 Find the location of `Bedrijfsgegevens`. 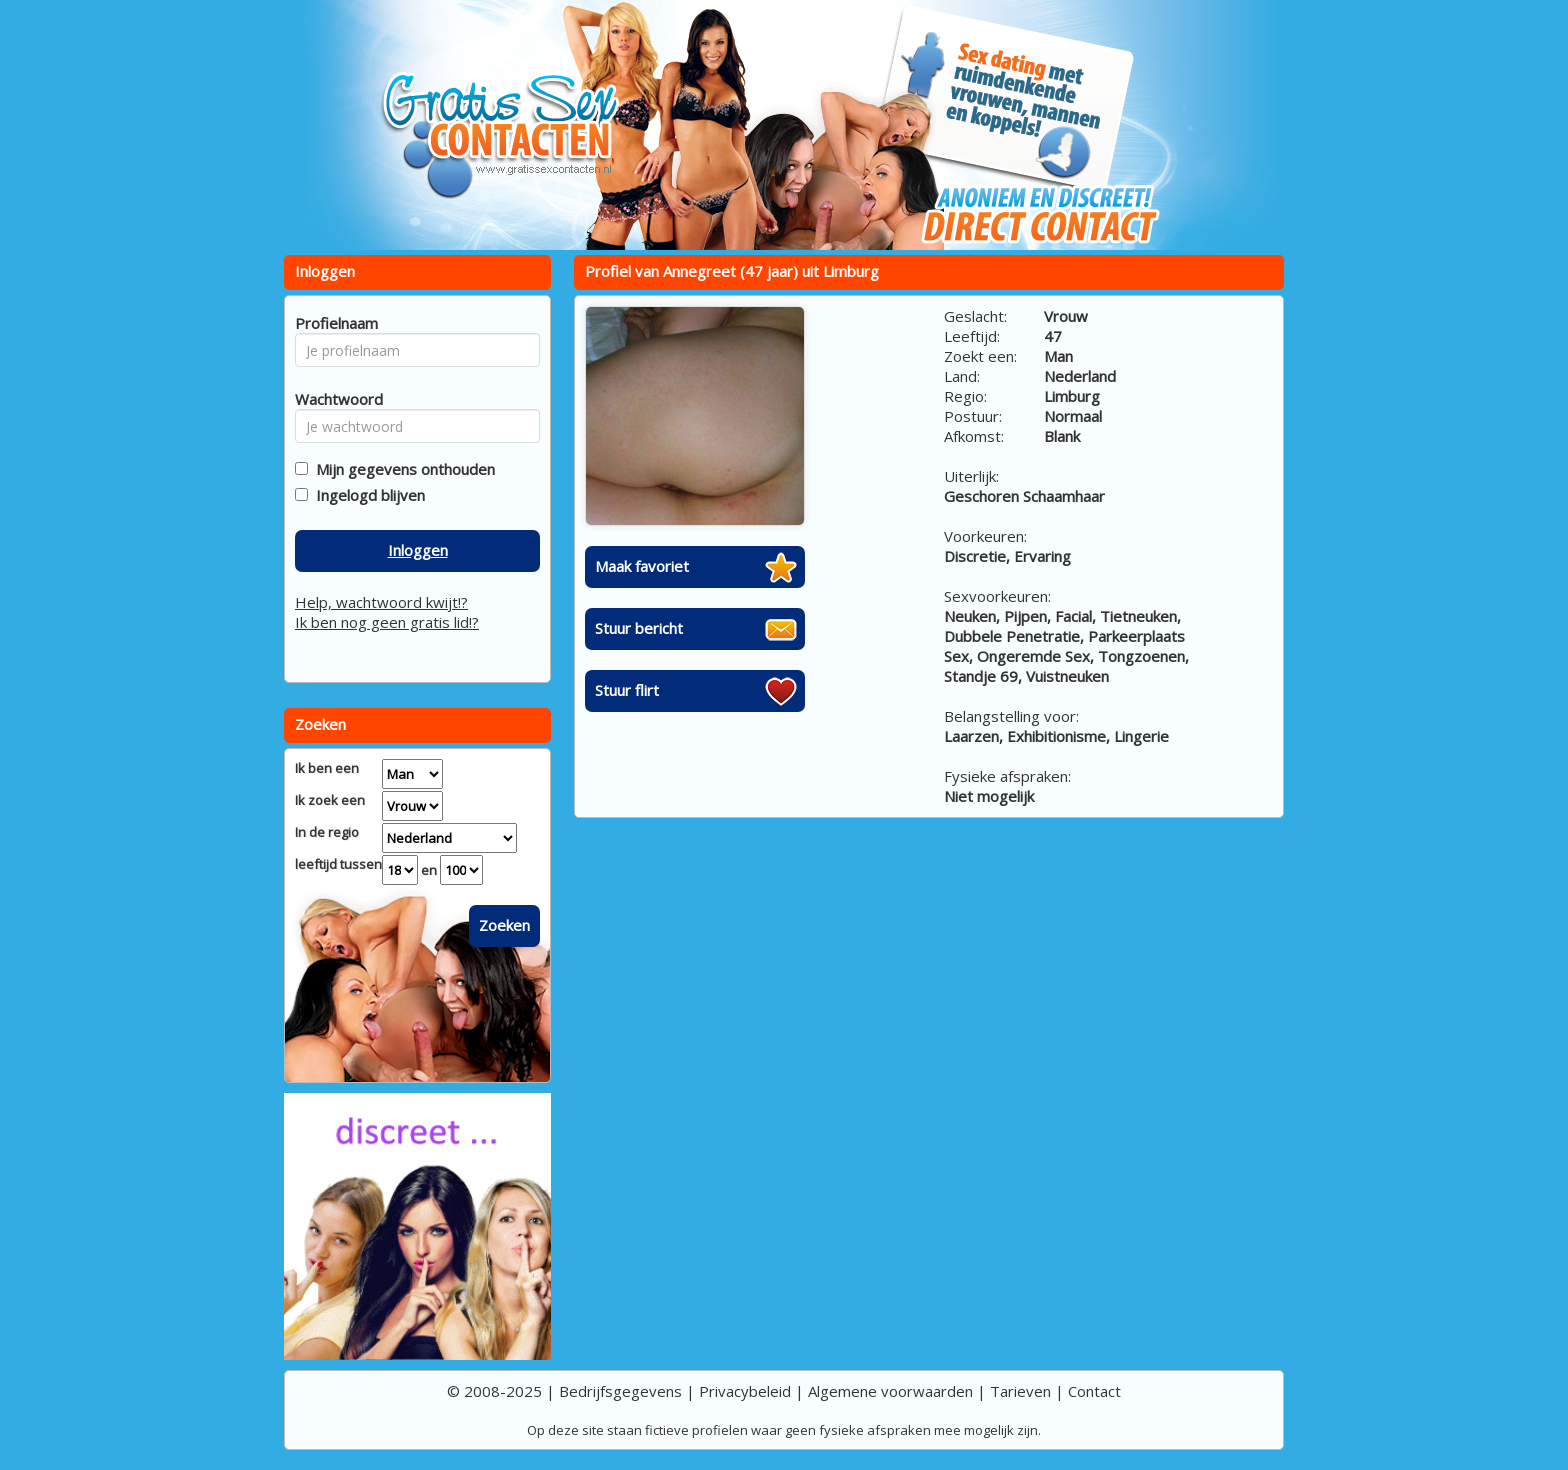

Bedrijfsgegevens is located at coordinates (620, 1391).